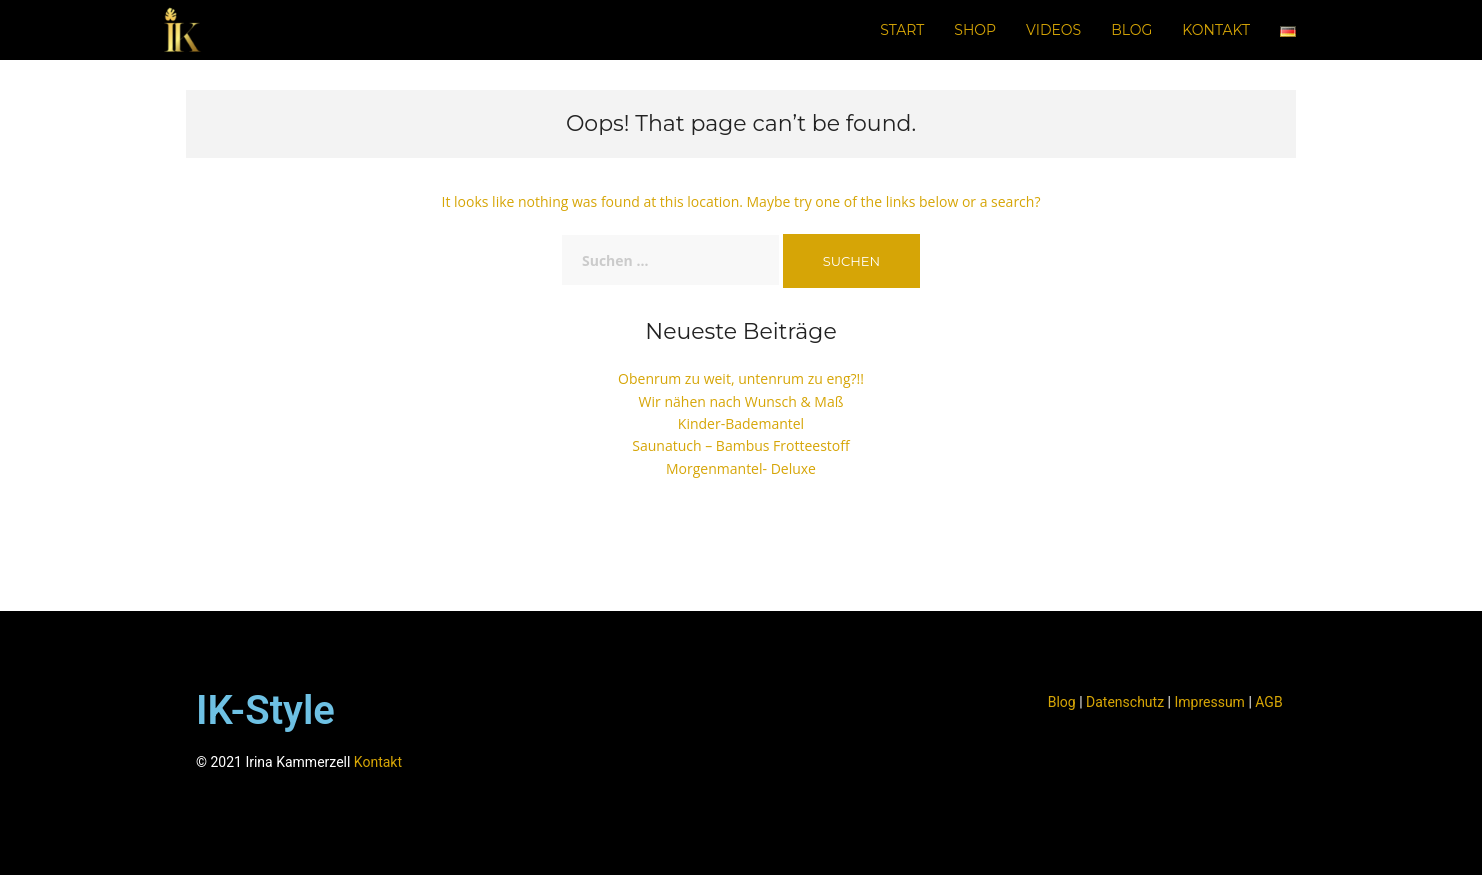 The width and height of the screenshot is (1482, 875). What do you see at coordinates (1209, 702) in the screenshot?
I see `Impressum` at bounding box center [1209, 702].